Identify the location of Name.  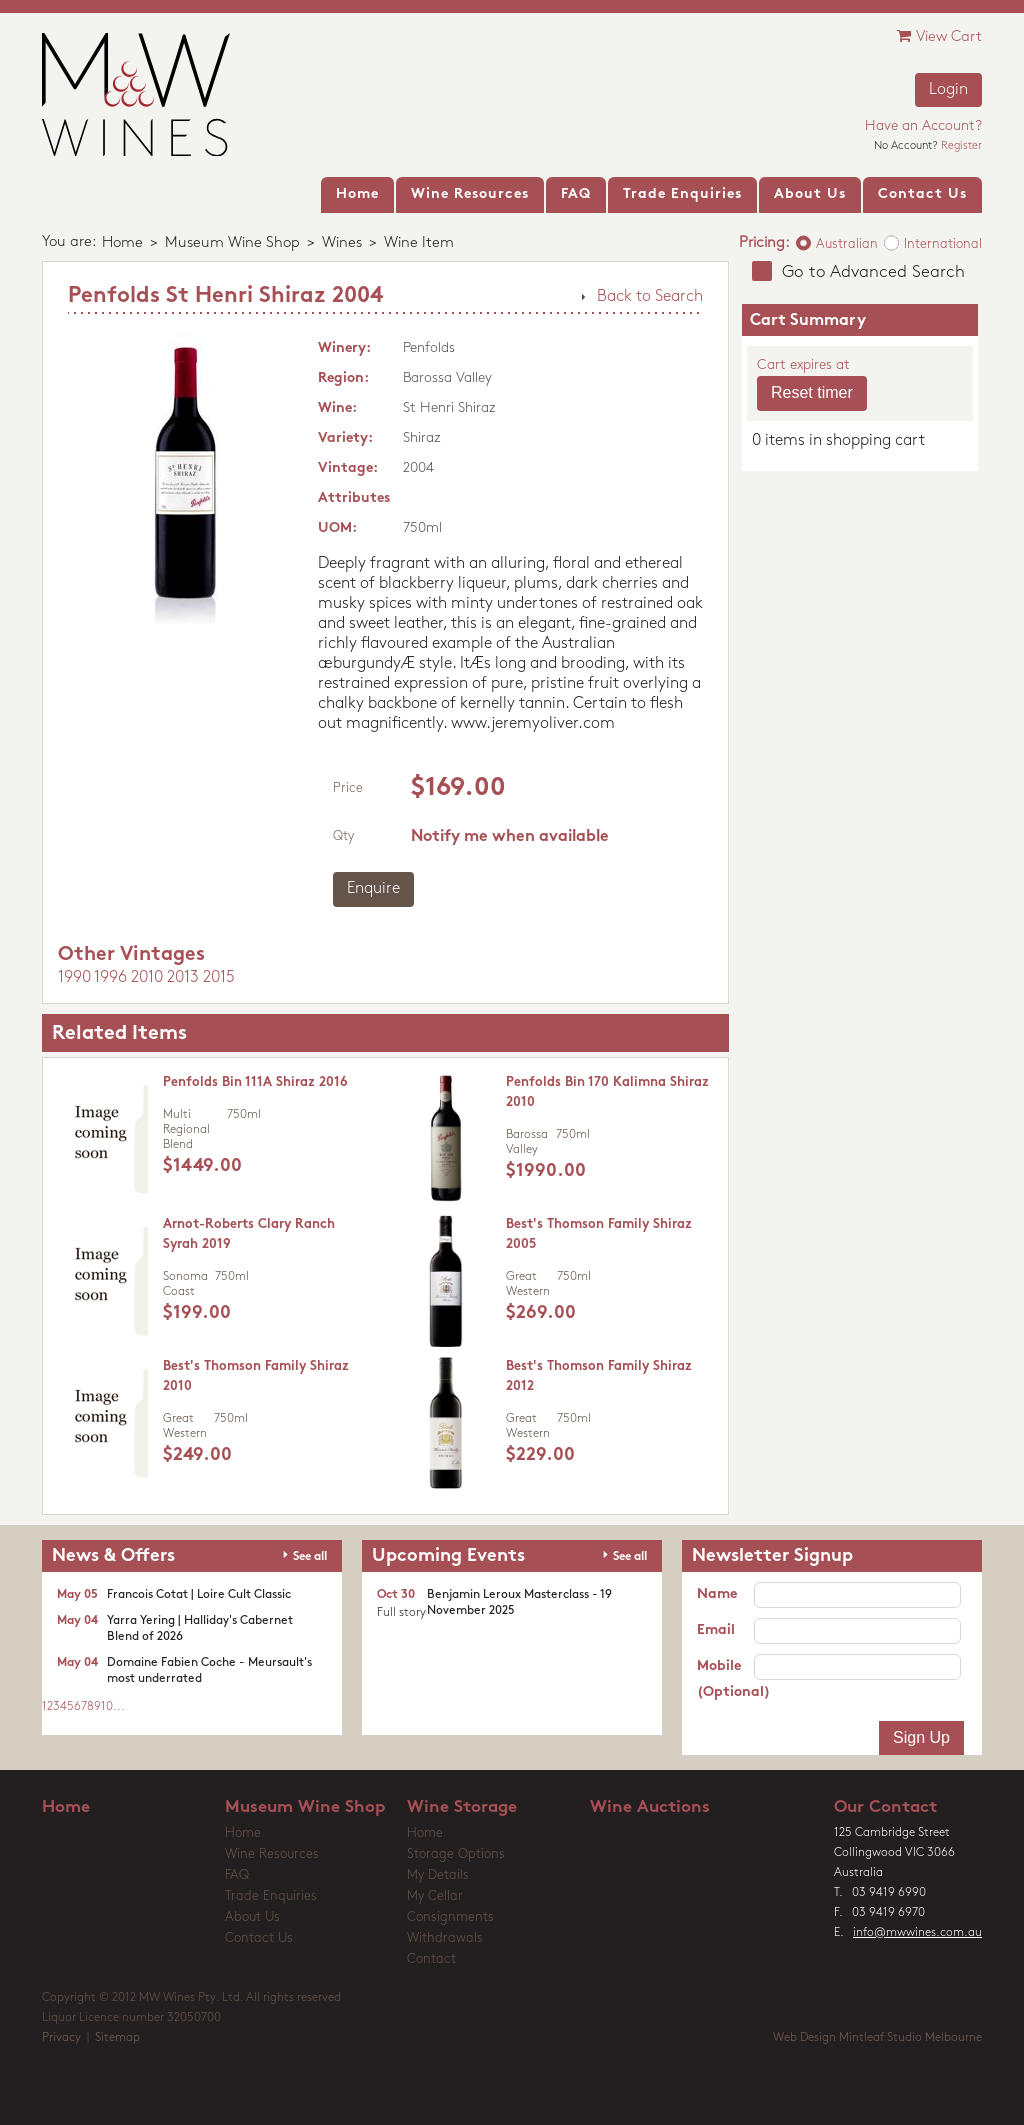
(717, 1594).